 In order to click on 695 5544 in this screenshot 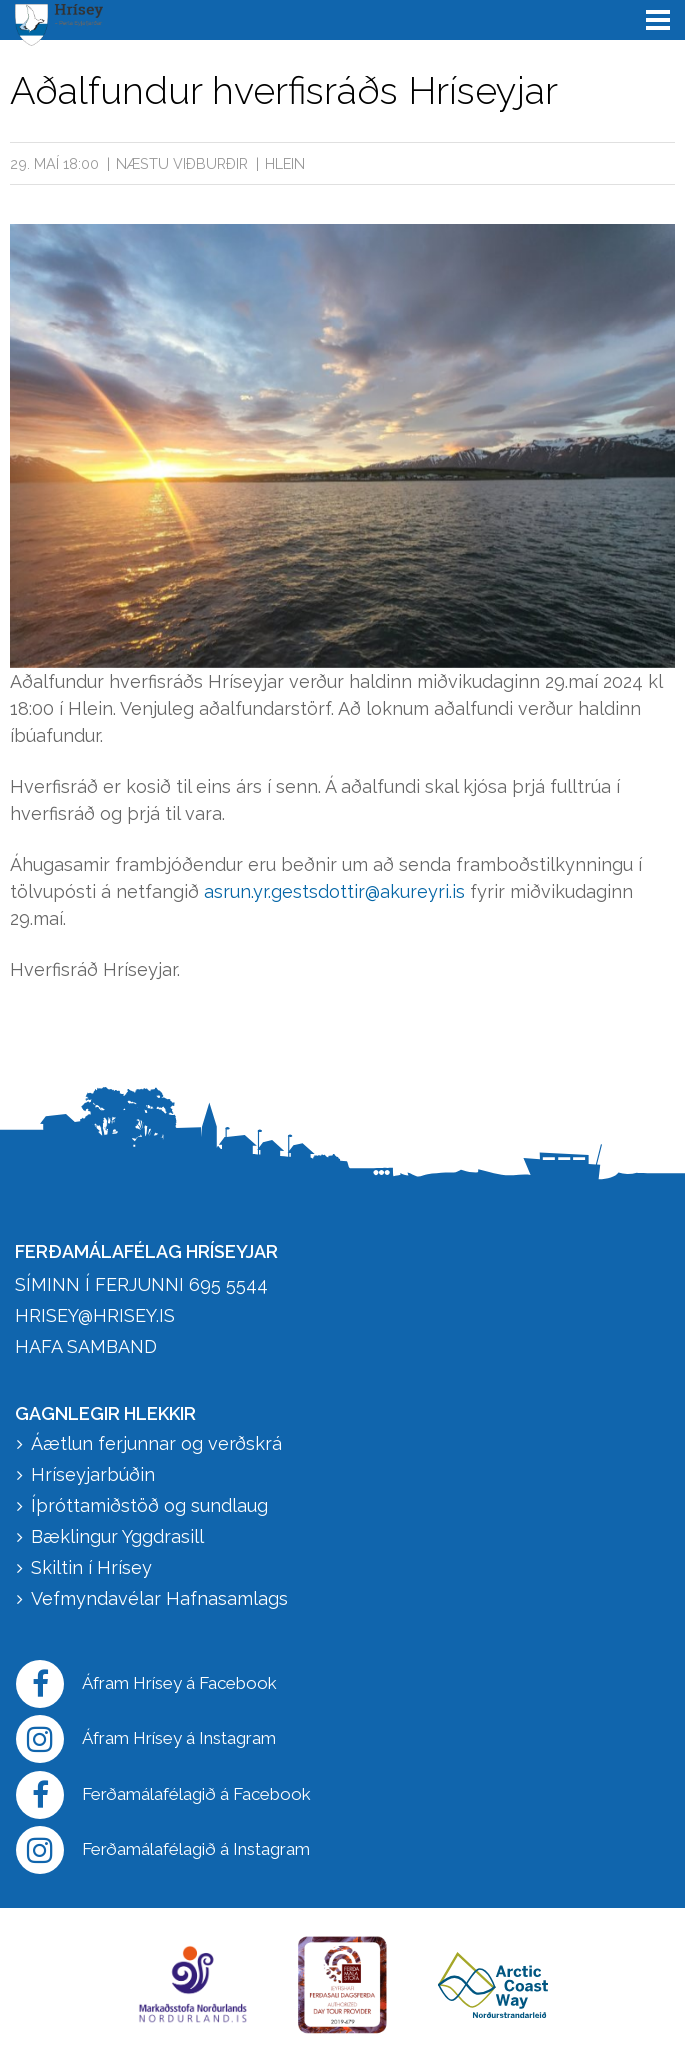, I will do `click(228, 1284)`.